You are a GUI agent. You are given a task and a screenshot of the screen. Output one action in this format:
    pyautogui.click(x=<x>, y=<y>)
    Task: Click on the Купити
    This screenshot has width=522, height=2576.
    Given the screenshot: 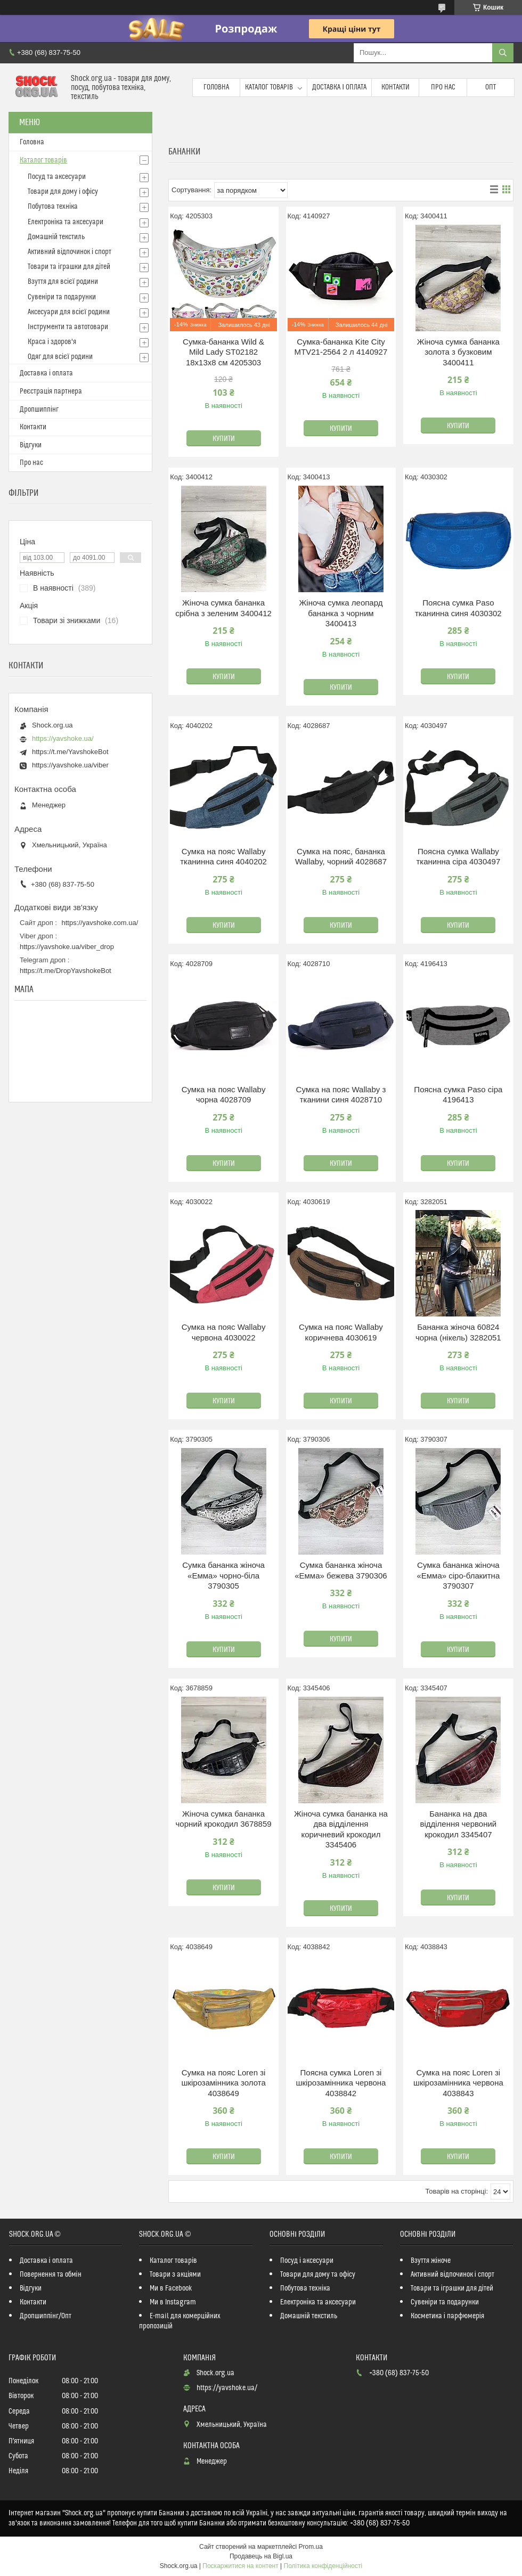 What is the action you would take?
    pyautogui.click(x=224, y=439)
    